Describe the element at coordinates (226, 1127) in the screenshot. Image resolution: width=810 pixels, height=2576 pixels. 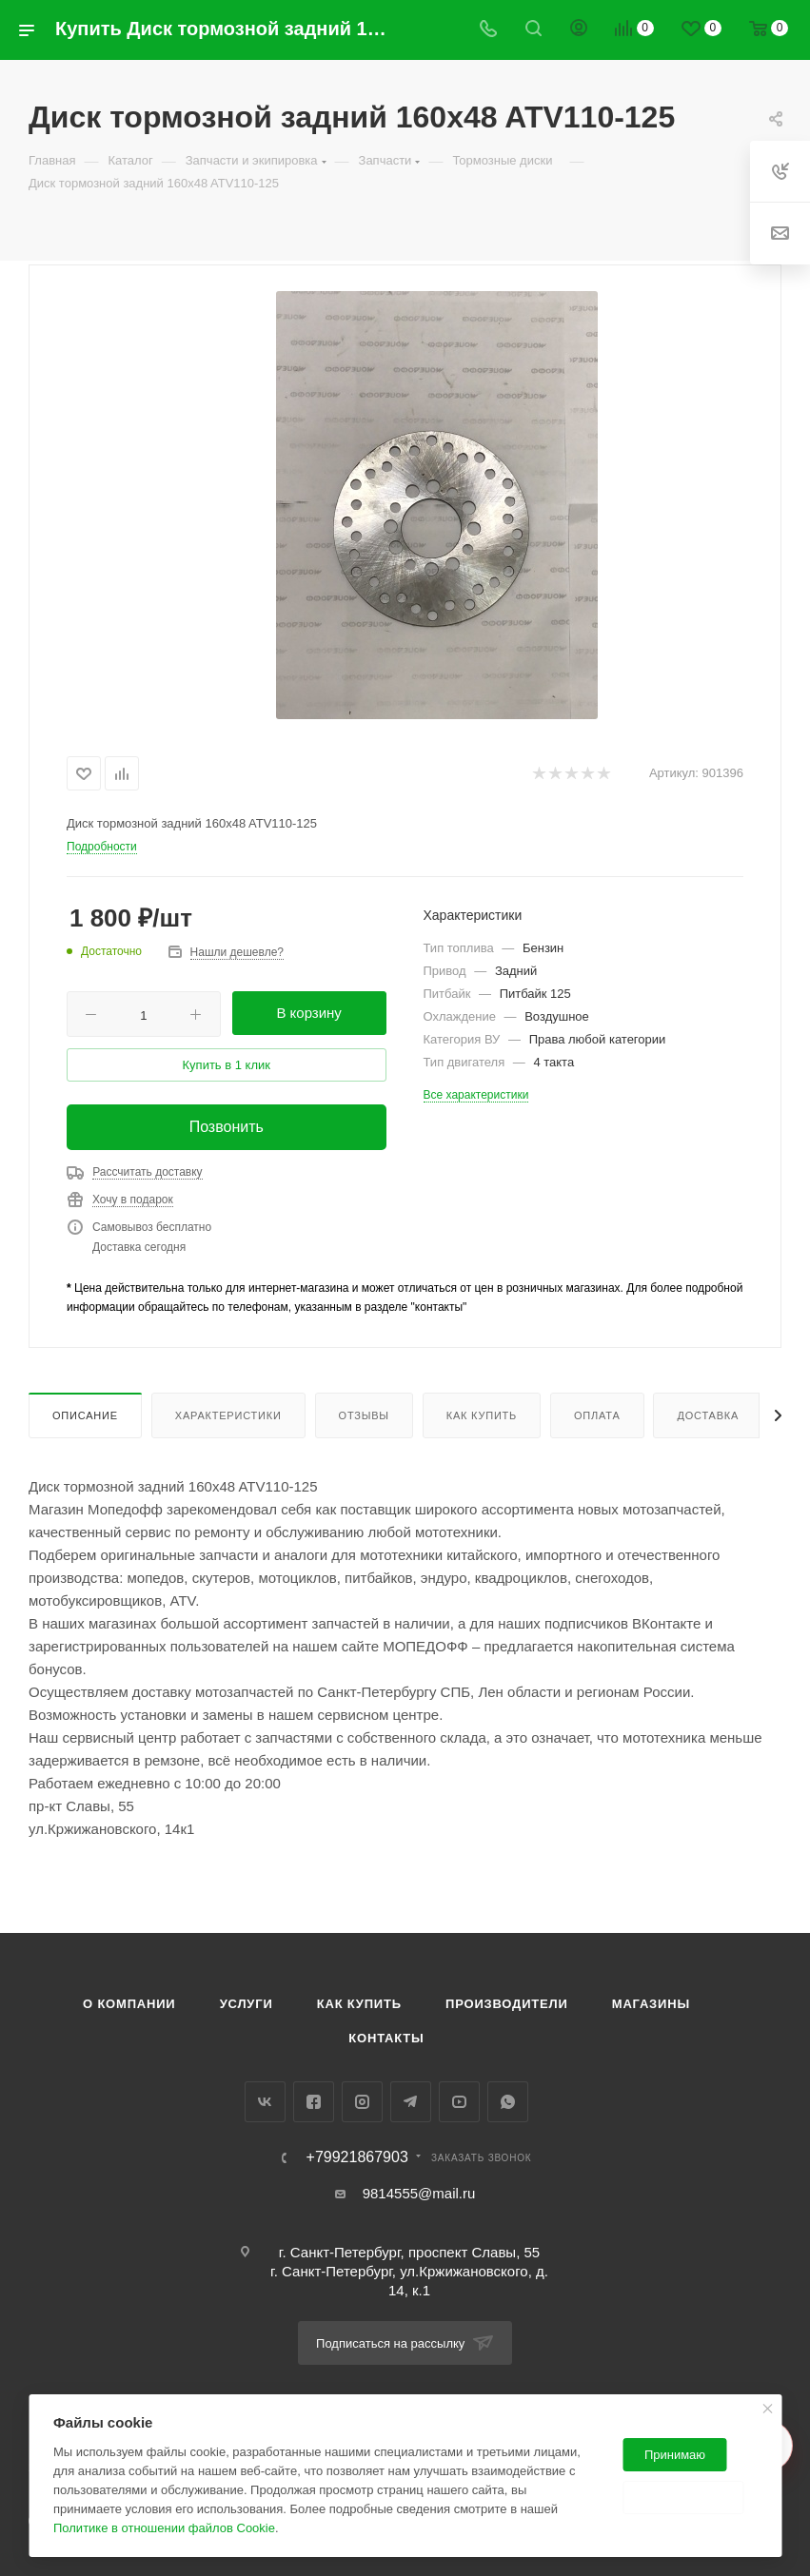
I see `Позвонить` at that location.